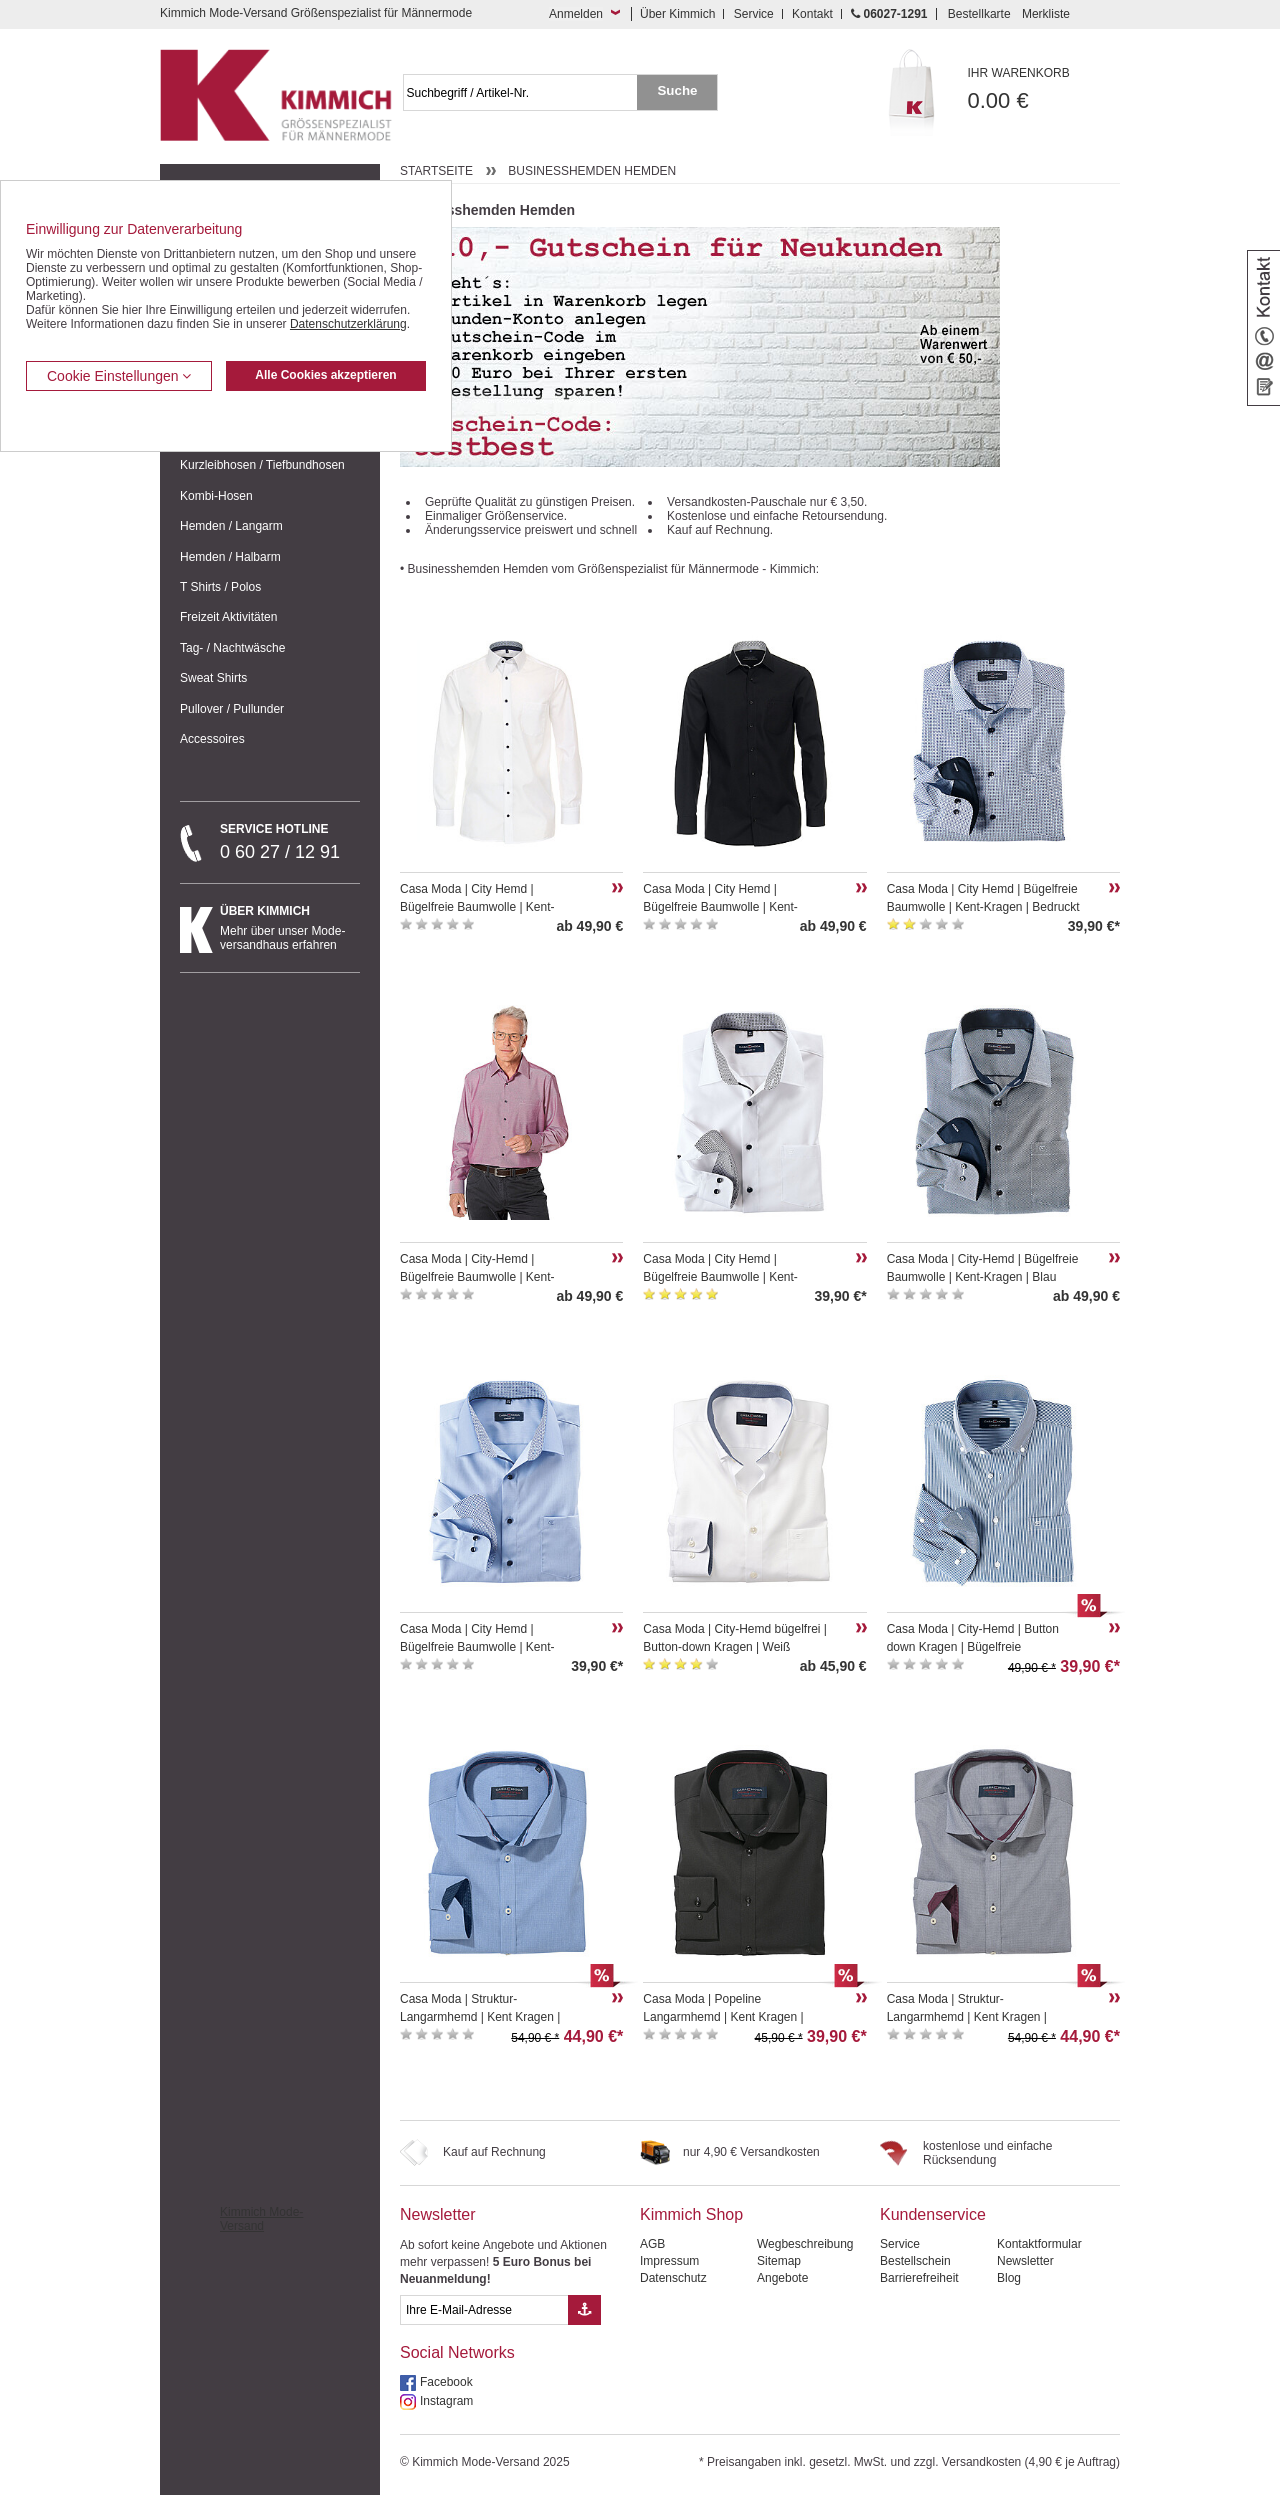 The height and width of the screenshot is (2495, 1280). I want to click on [Button eMail Übernahme Newsletteranmeldung], so click(584, 2310).